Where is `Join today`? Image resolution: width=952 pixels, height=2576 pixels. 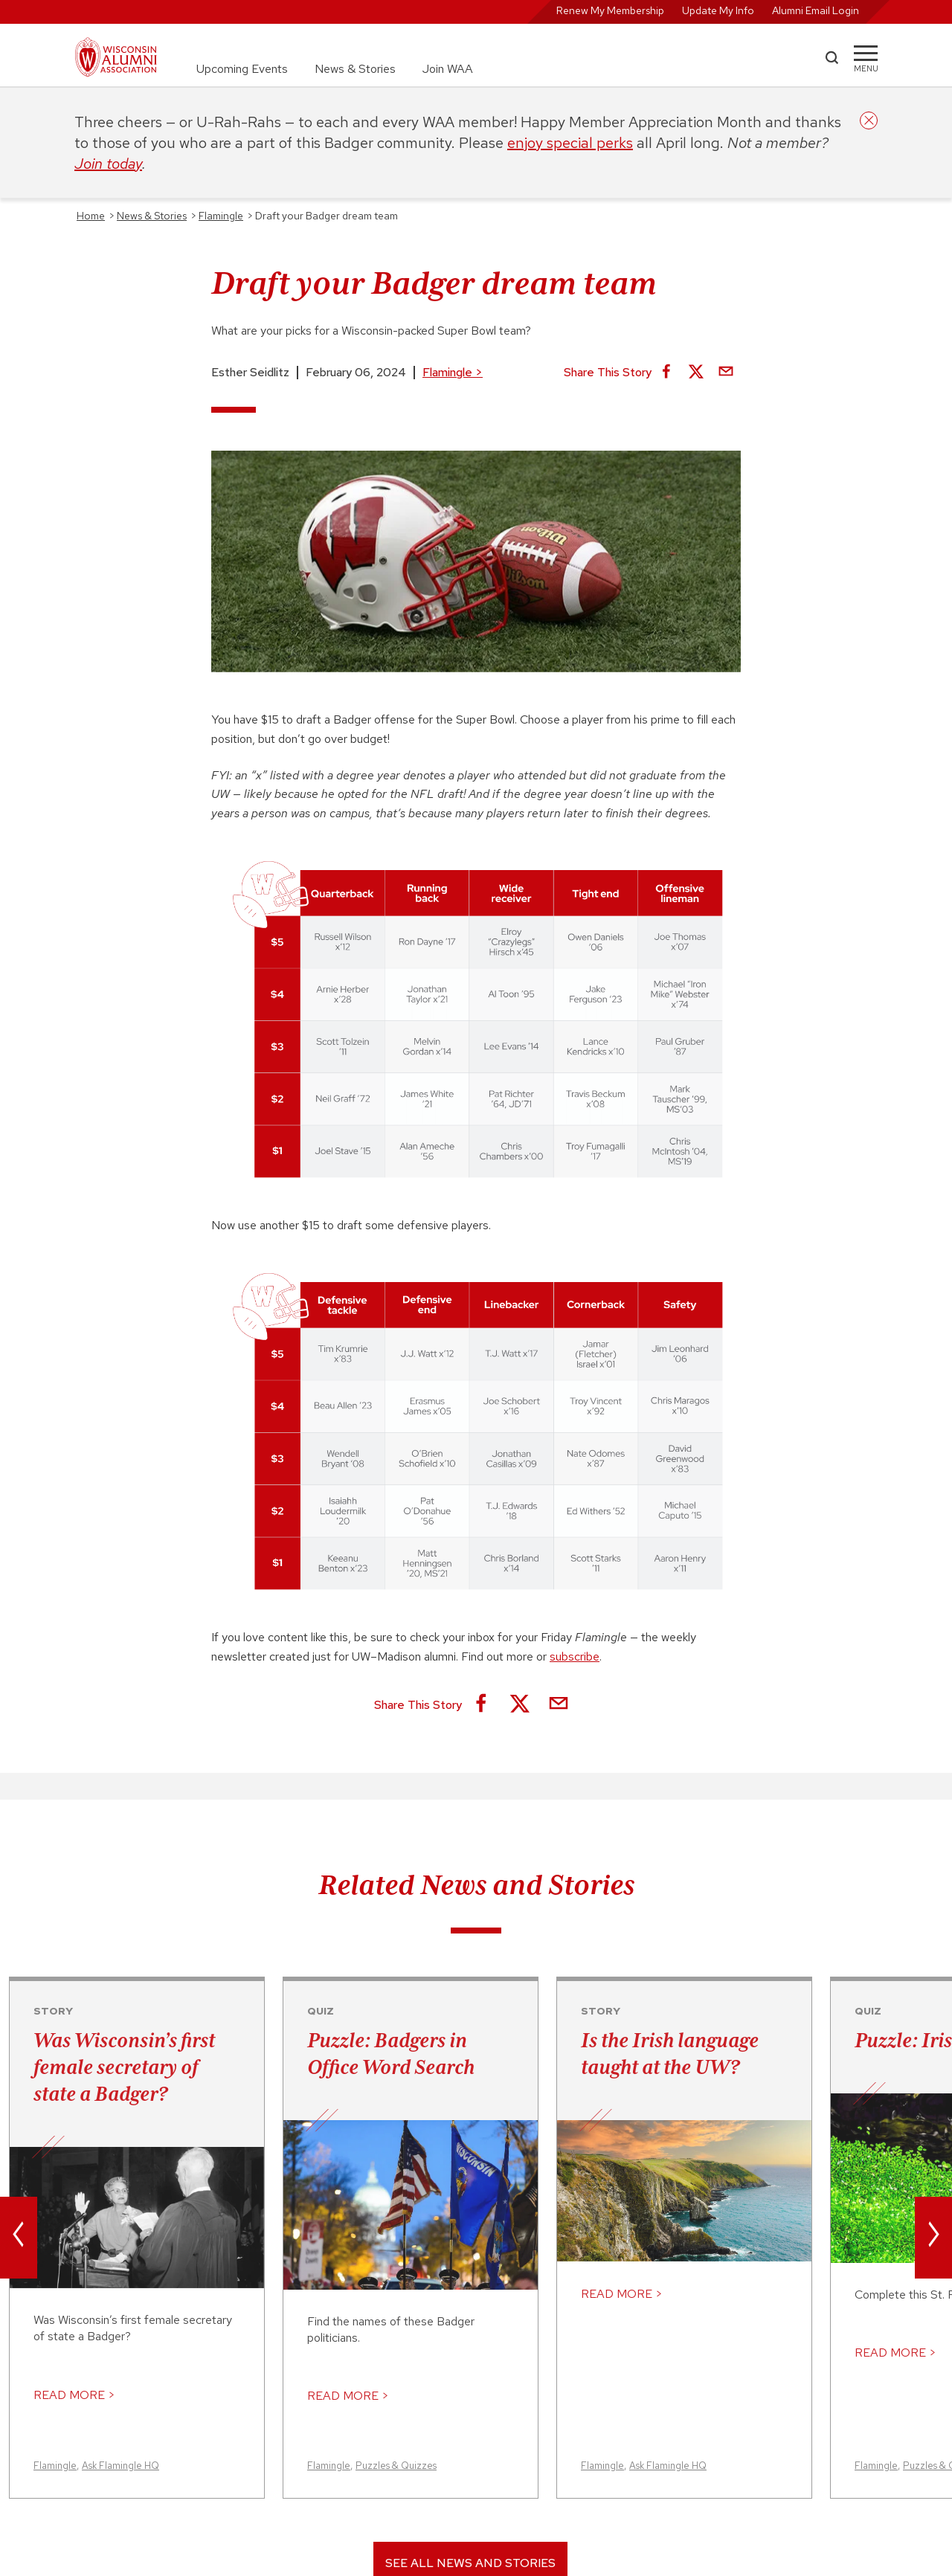
Join today is located at coordinates (108, 163).